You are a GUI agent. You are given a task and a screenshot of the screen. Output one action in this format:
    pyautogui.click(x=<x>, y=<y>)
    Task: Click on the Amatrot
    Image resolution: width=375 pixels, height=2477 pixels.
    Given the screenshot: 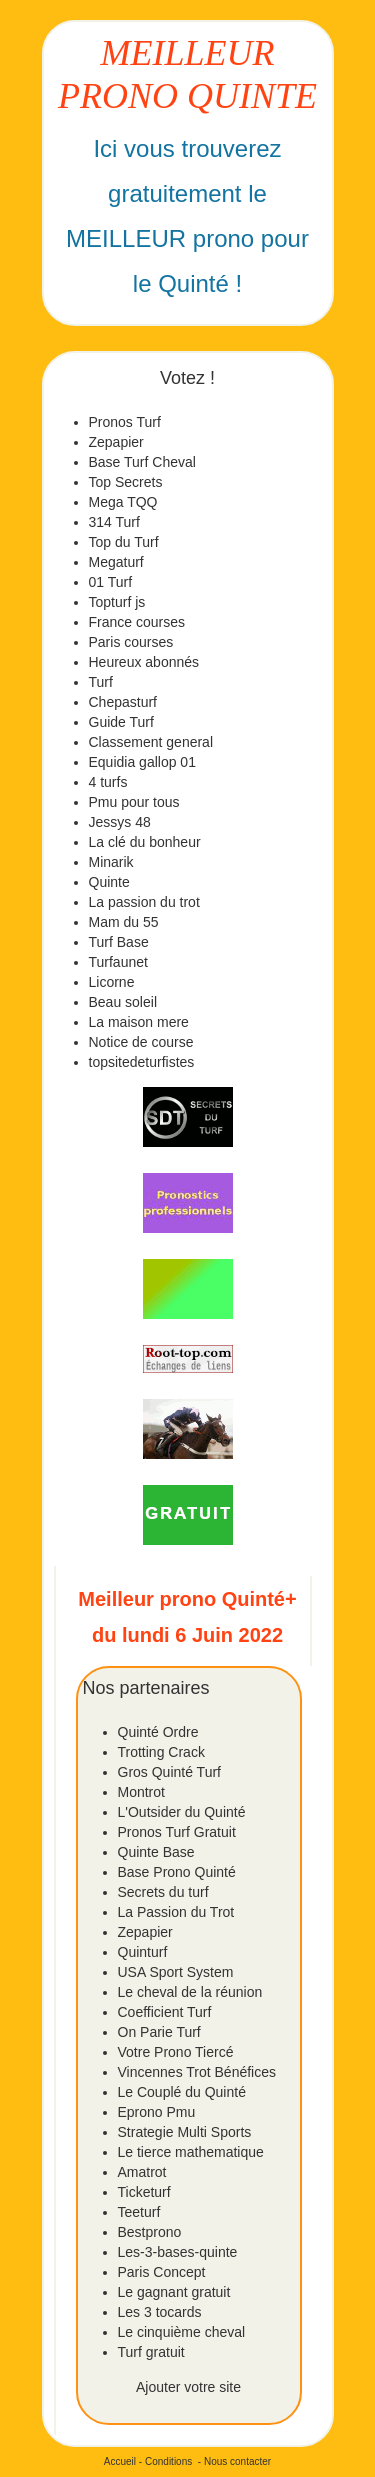 What is the action you would take?
    pyautogui.click(x=142, y=2172)
    